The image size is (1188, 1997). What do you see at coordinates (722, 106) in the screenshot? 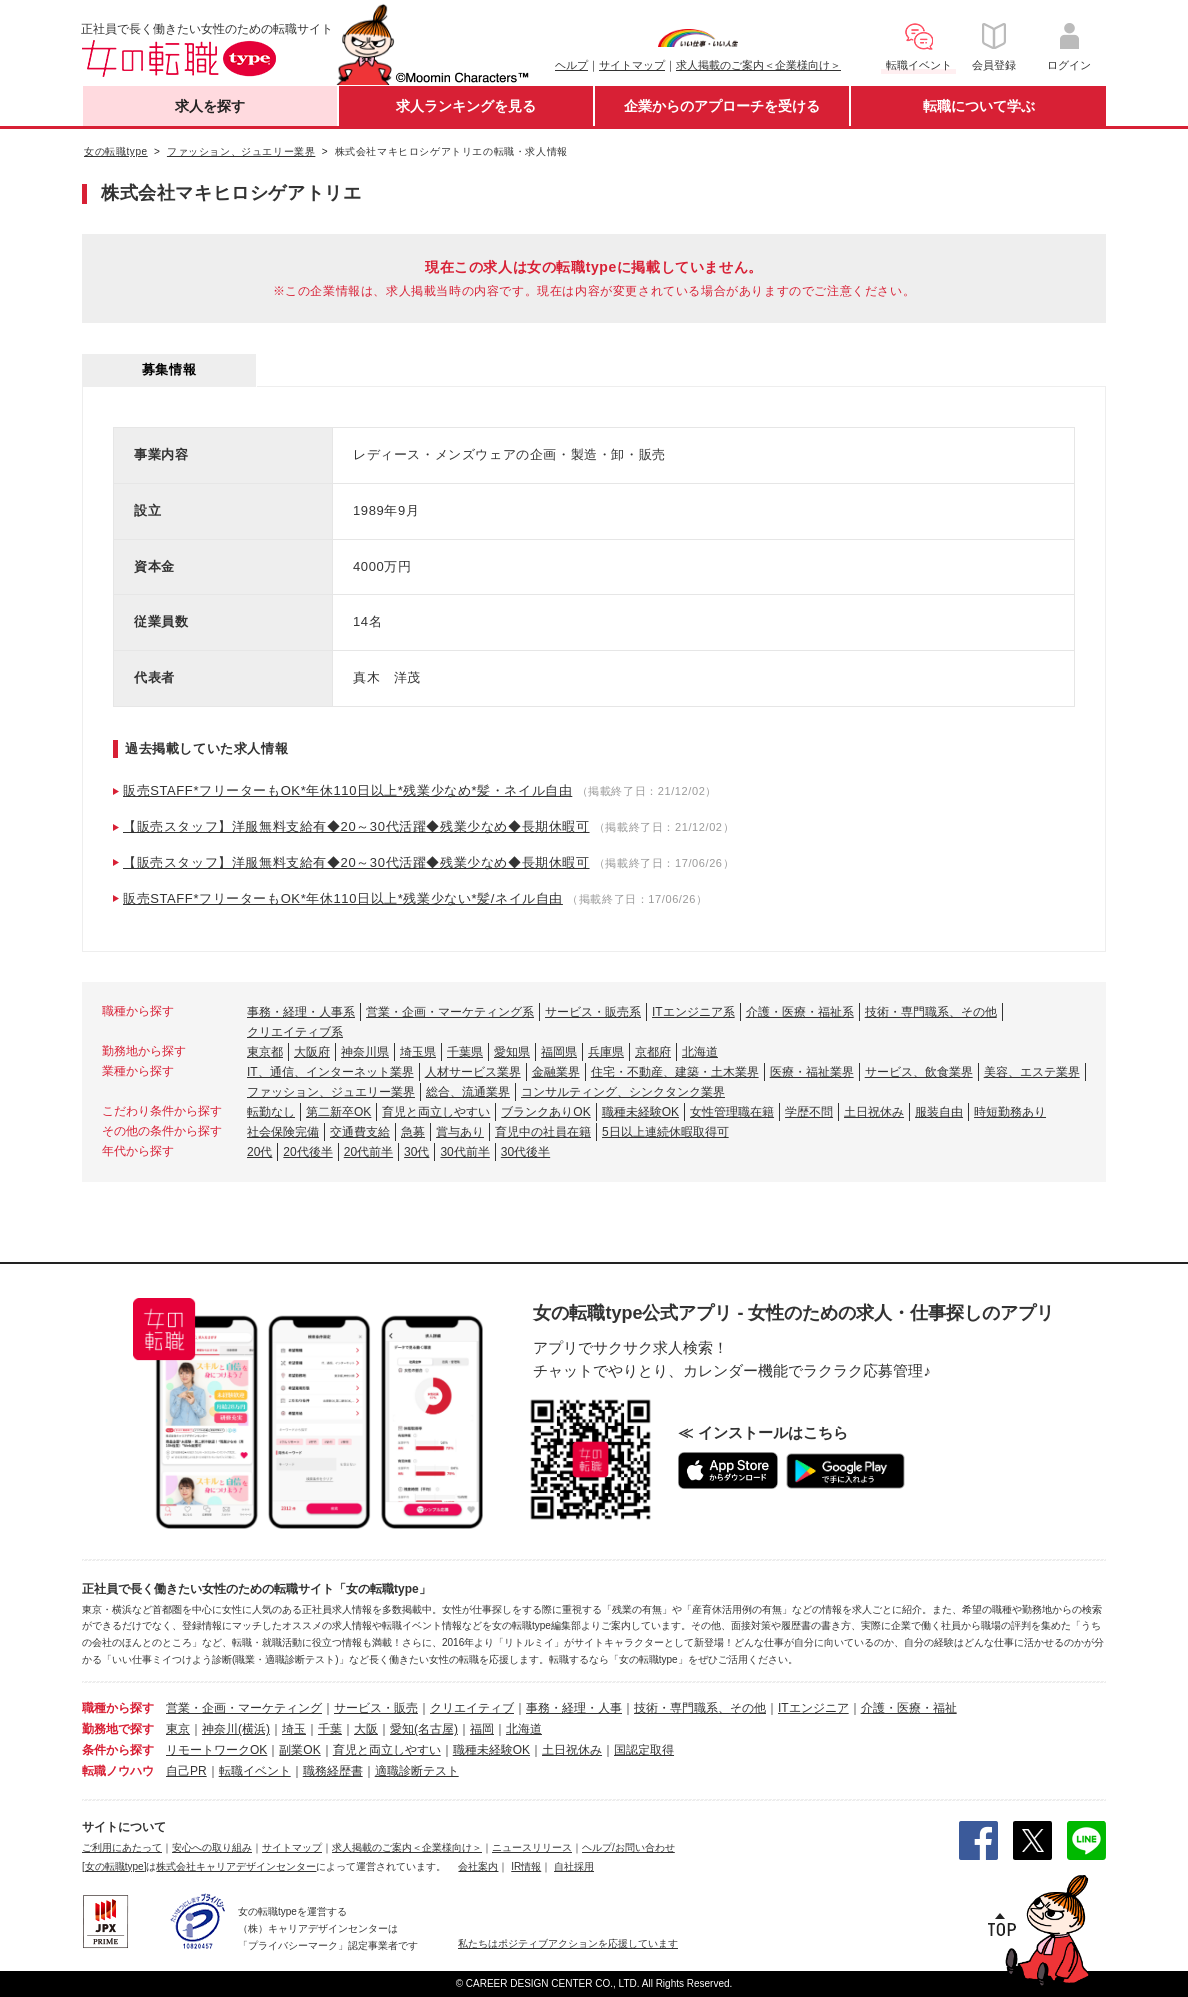
I see `企業からのアプローチを受ける` at bounding box center [722, 106].